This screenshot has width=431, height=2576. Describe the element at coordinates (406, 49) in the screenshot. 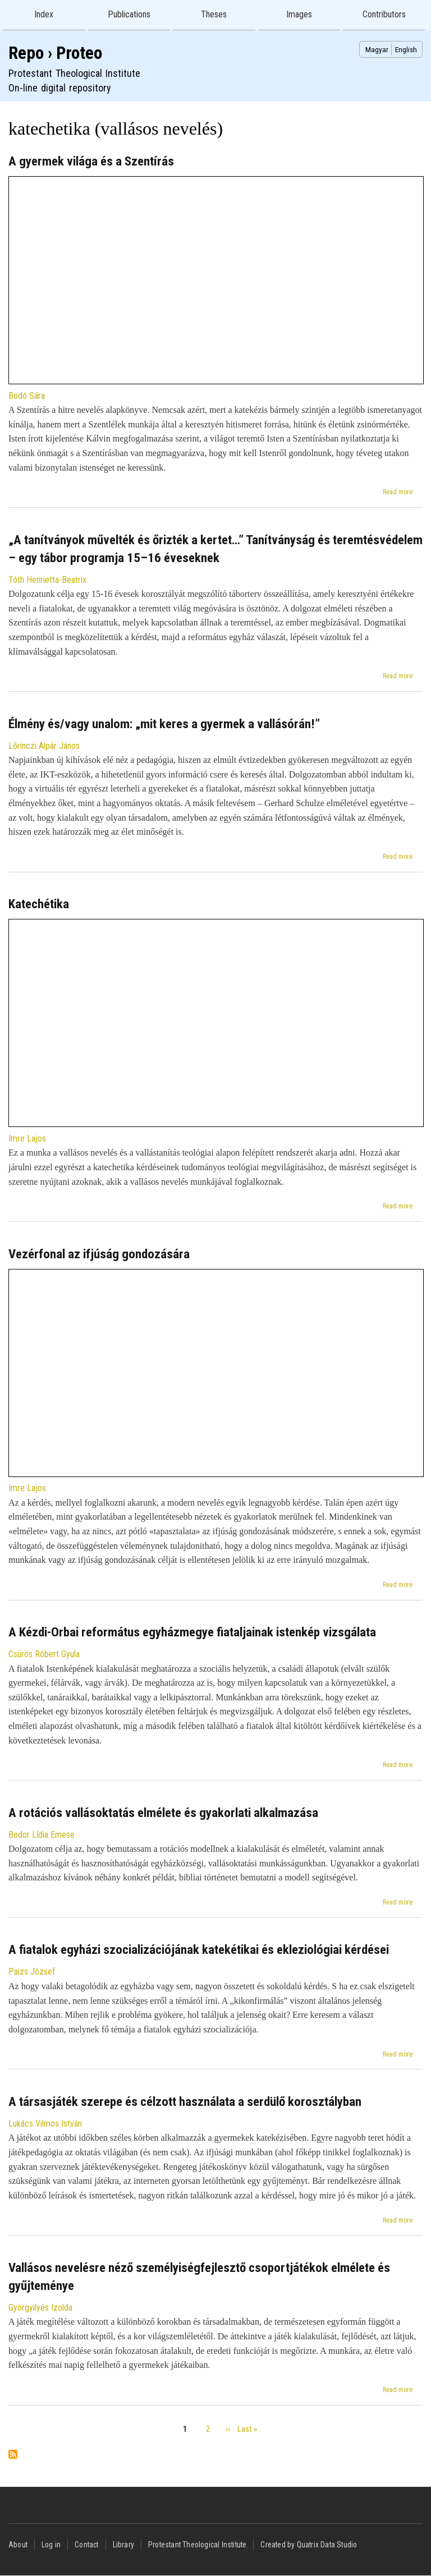

I see `English` at that location.